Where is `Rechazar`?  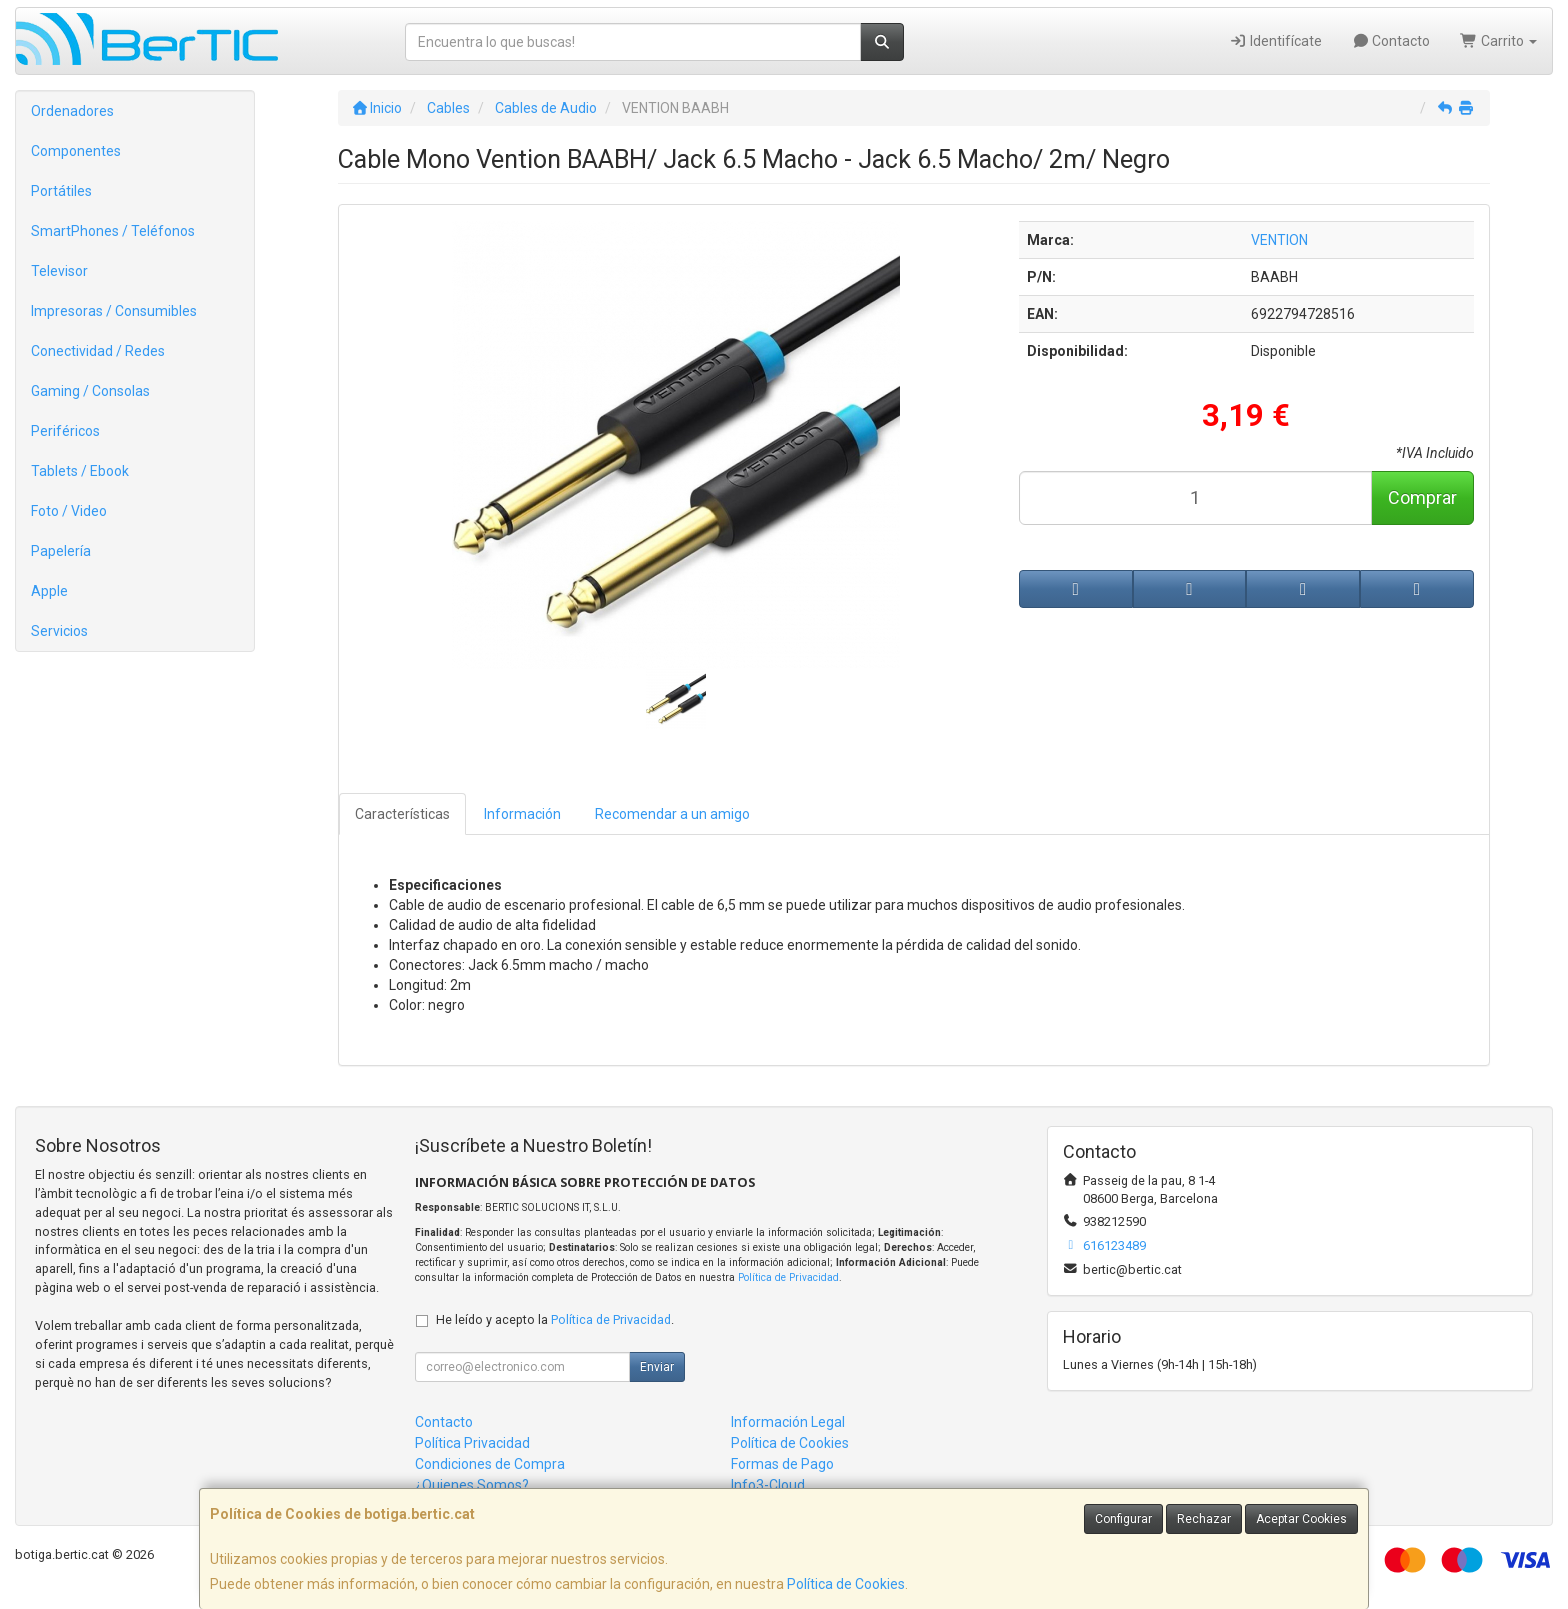 Rechazar is located at coordinates (1204, 1519).